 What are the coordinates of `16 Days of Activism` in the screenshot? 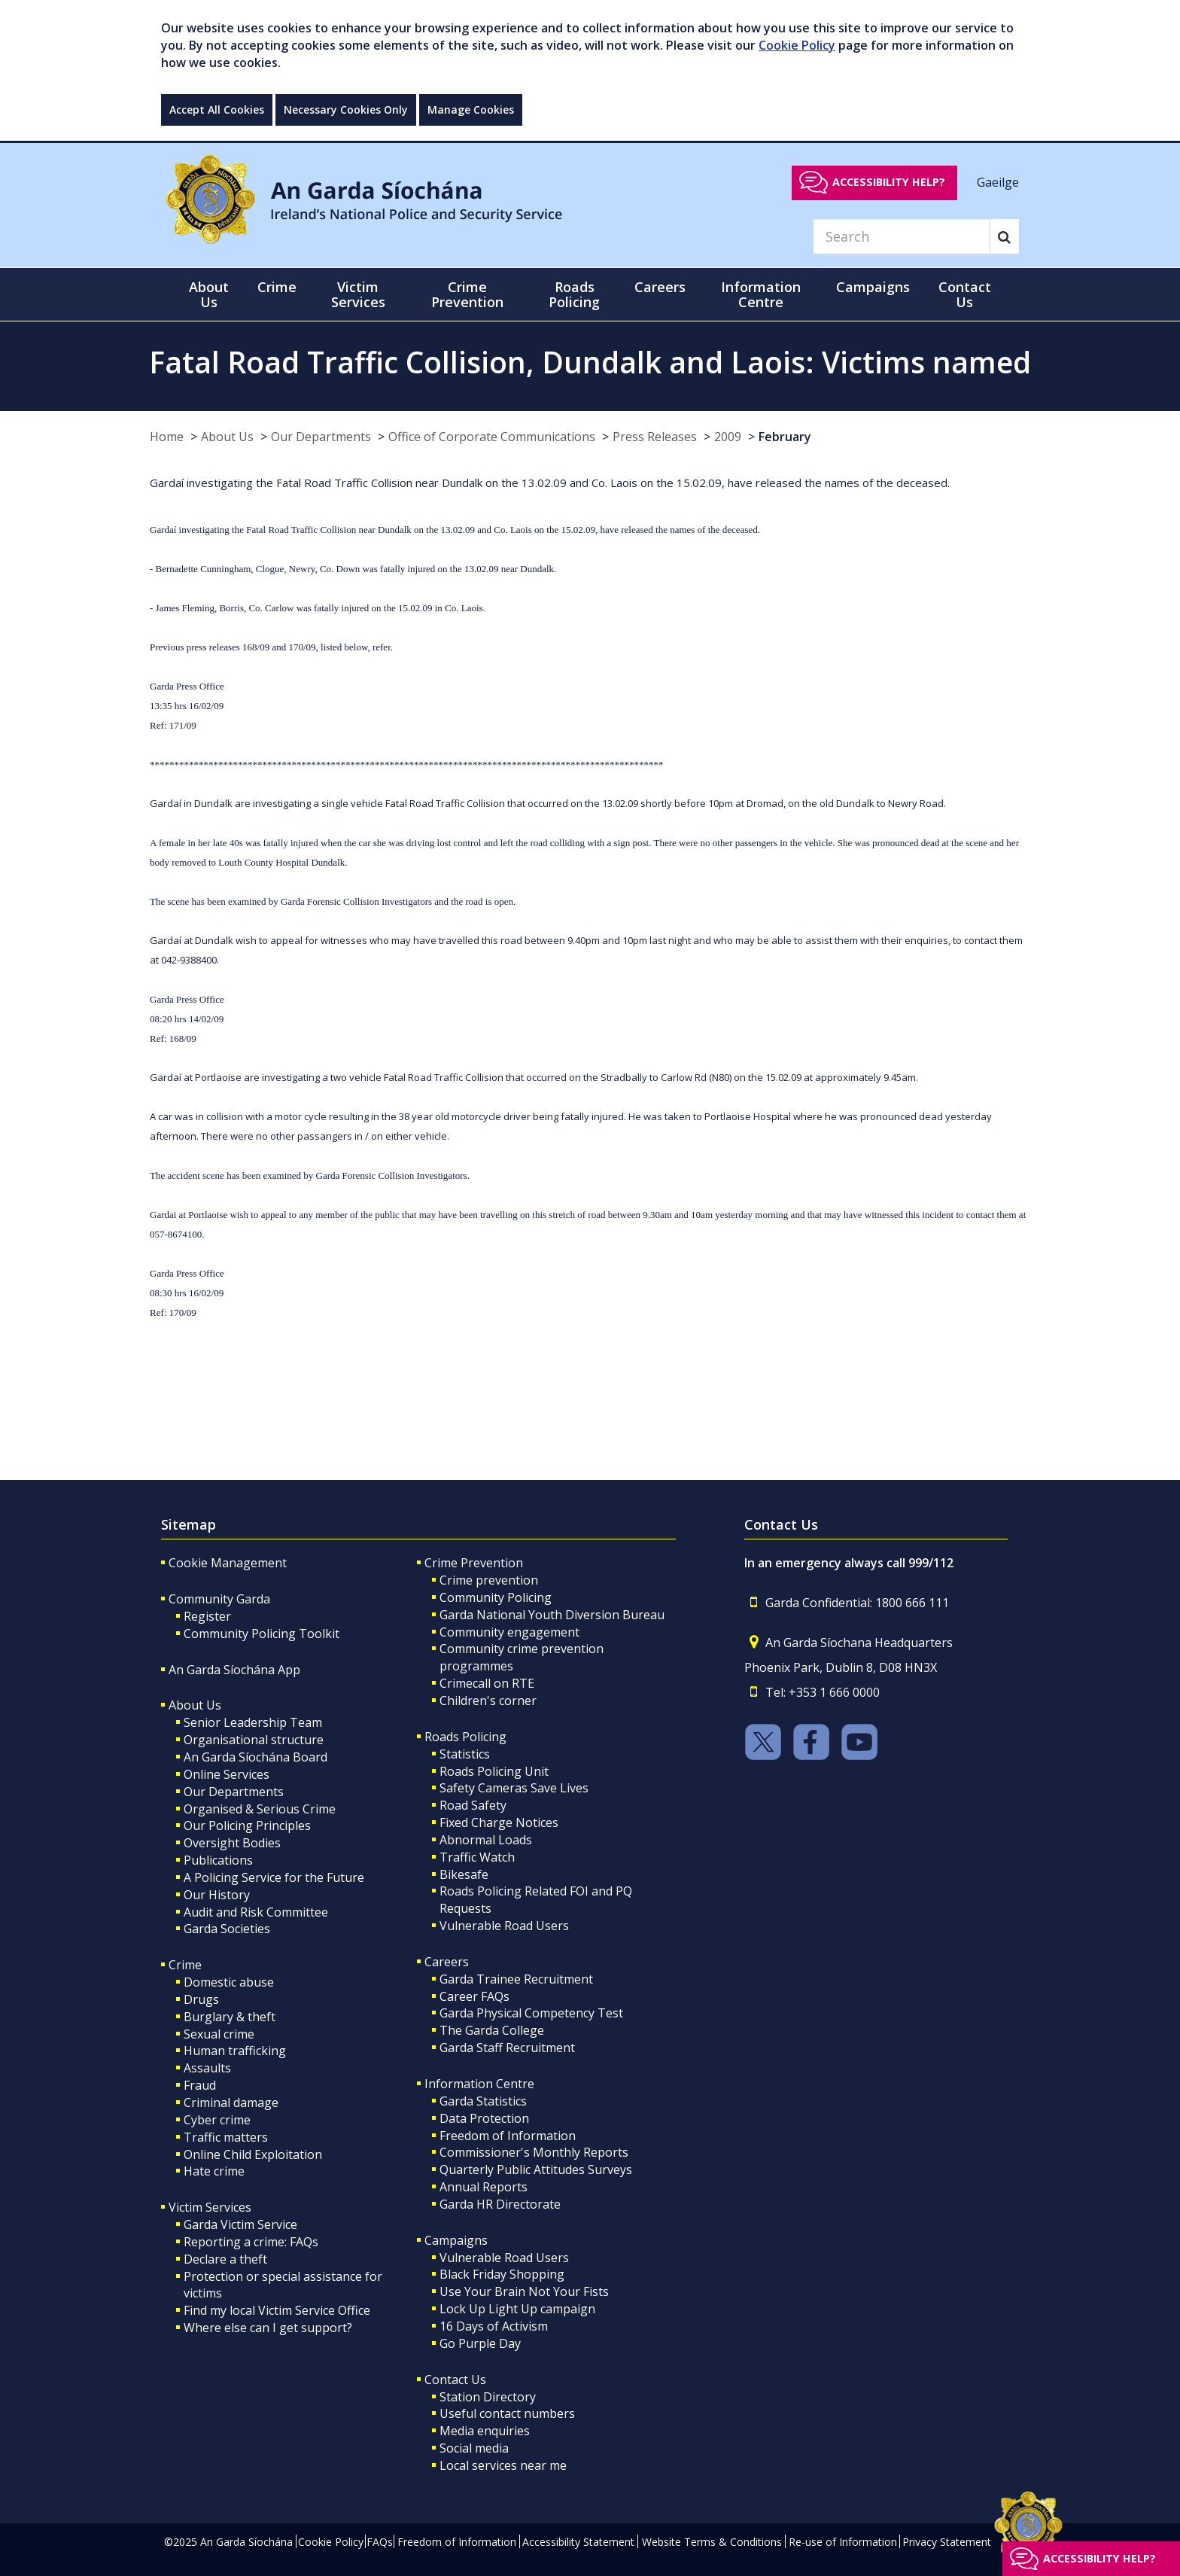 It's located at (493, 2326).